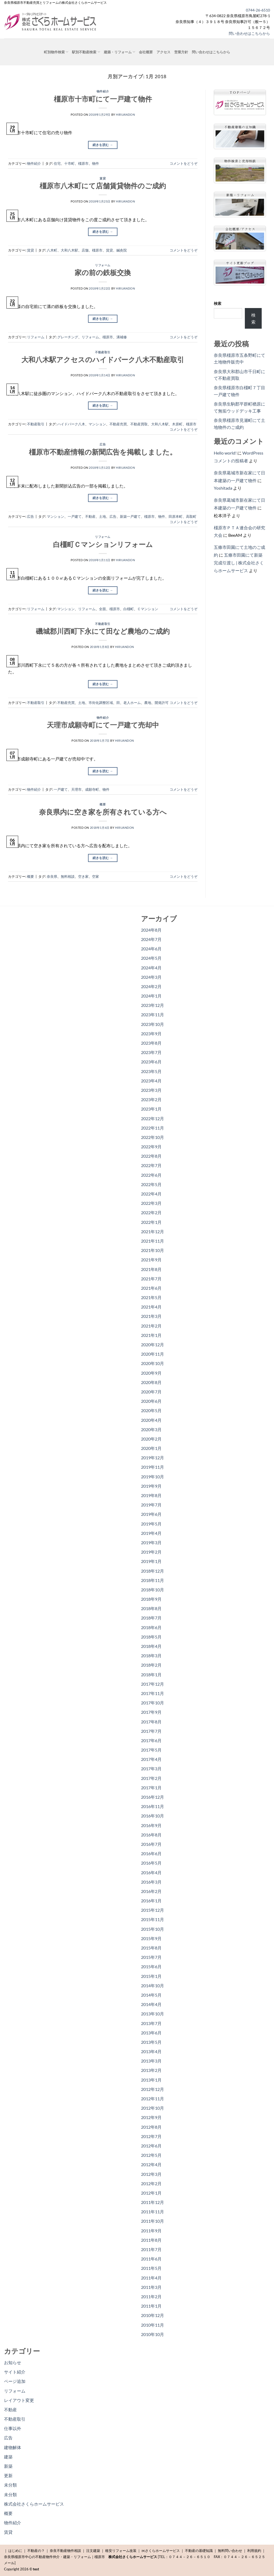 This screenshot has width=274, height=2576. What do you see at coordinates (152, 1363) in the screenshot?
I see `2020年10月` at bounding box center [152, 1363].